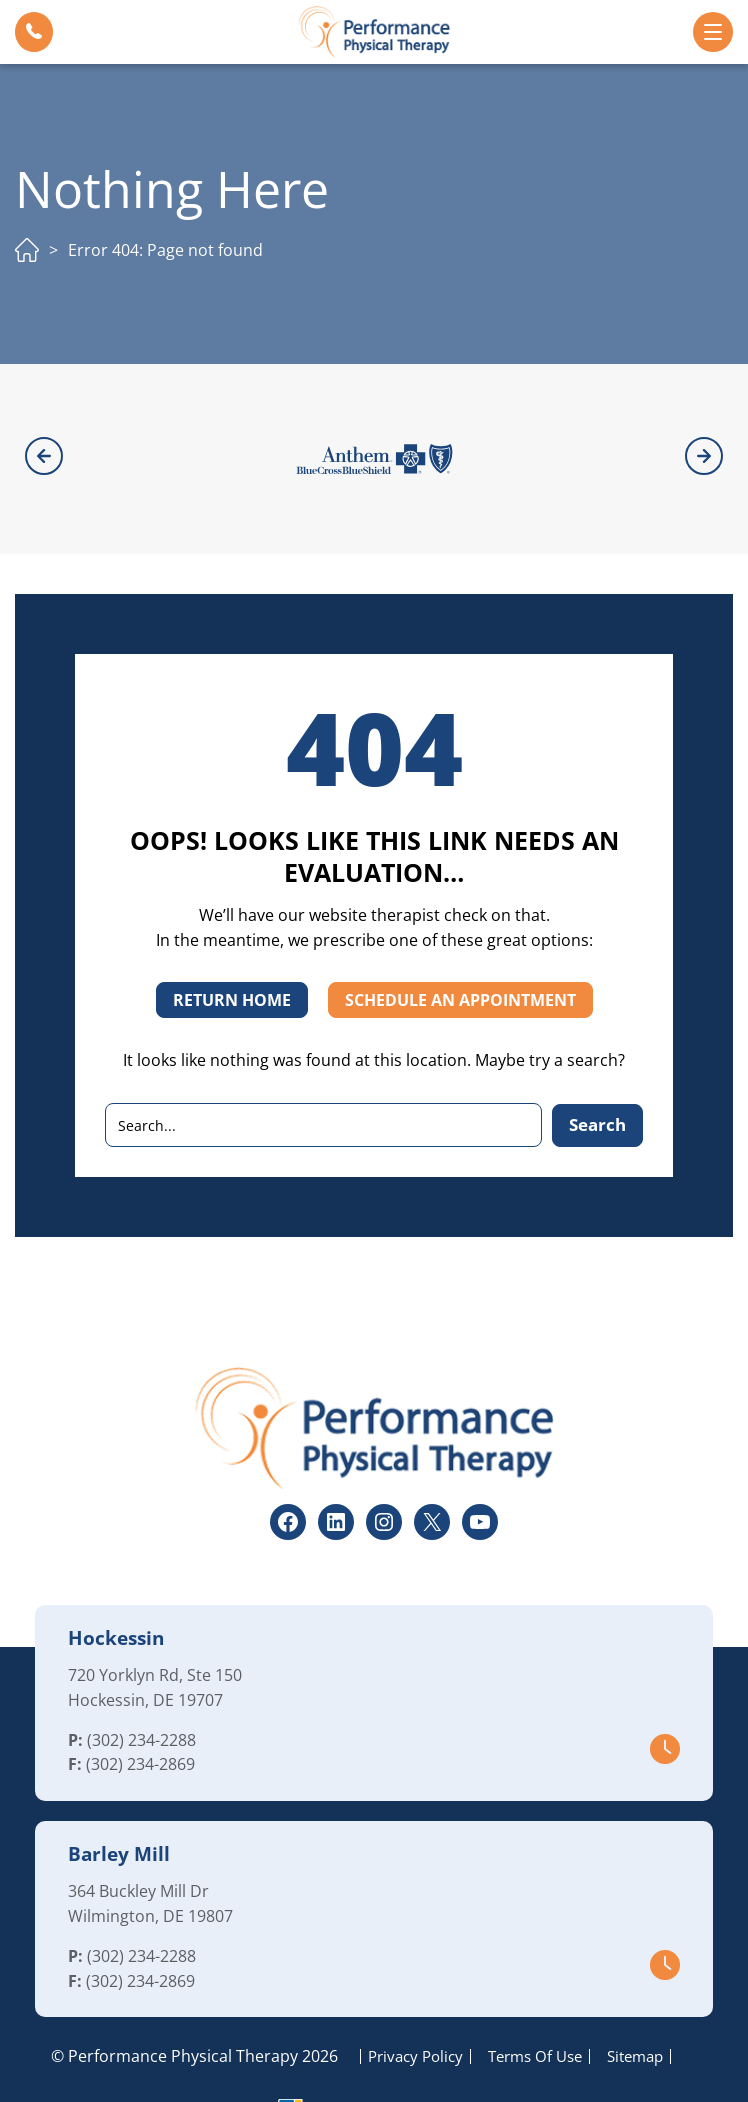  Describe the element at coordinates (119, 1799) in the screenshot. I see `Barley Mill` at that location.